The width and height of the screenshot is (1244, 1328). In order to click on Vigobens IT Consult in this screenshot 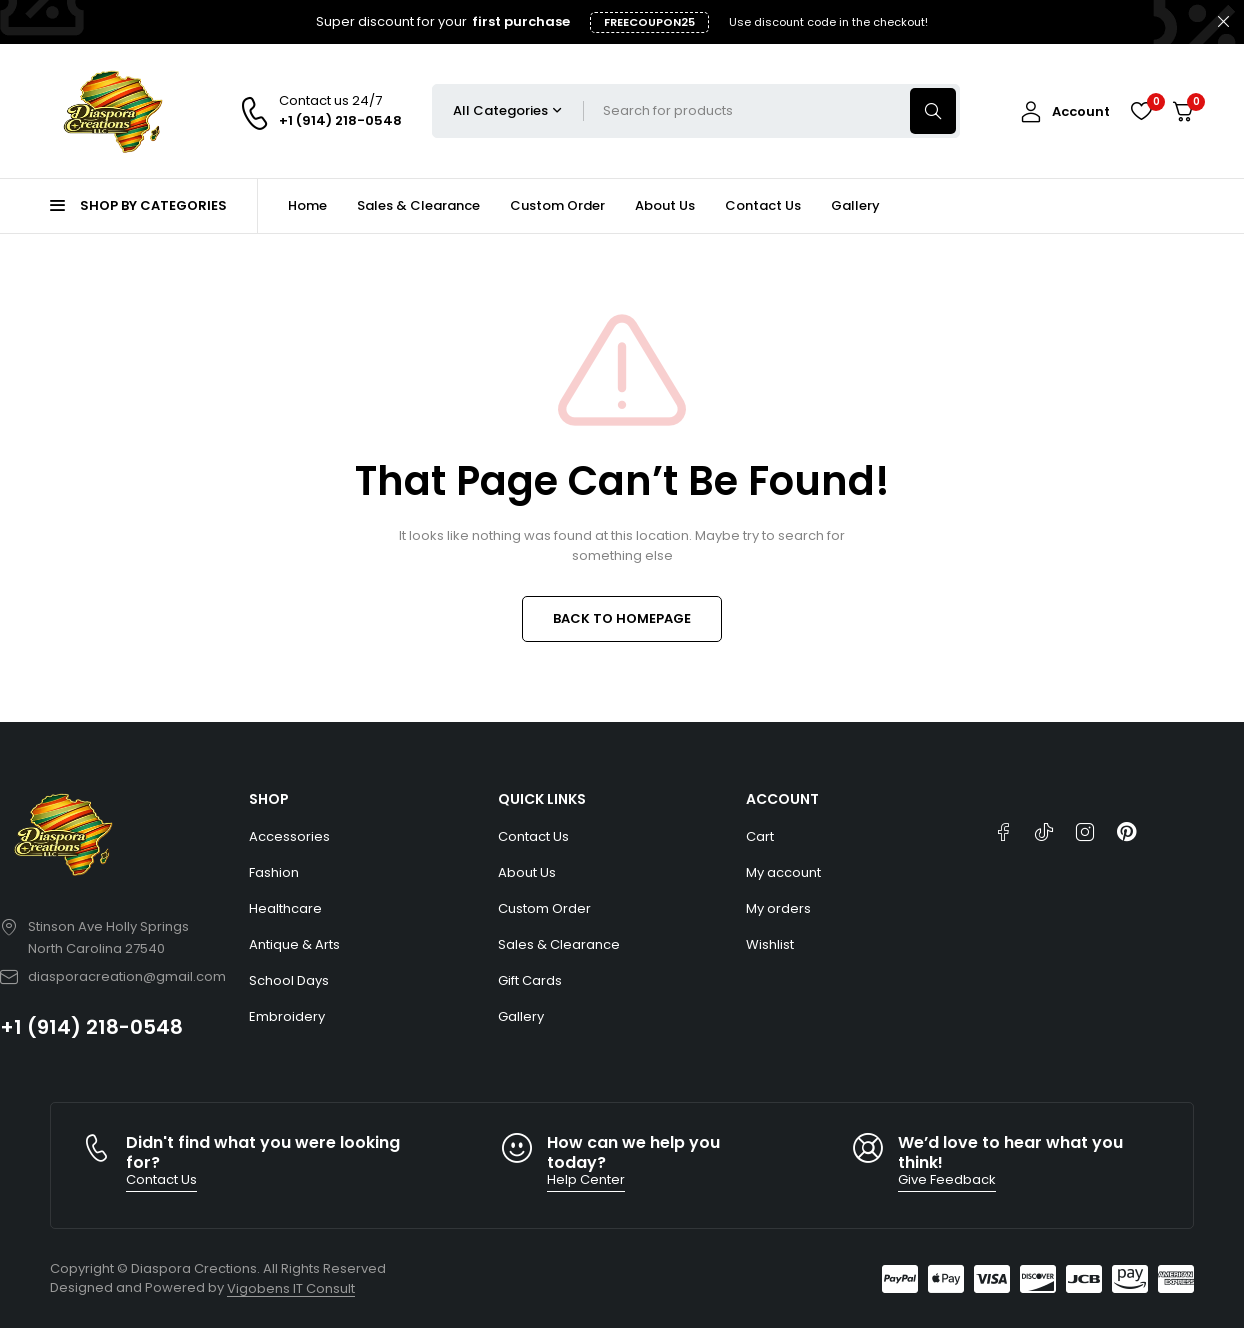, I will do `click(291, 1288)`.